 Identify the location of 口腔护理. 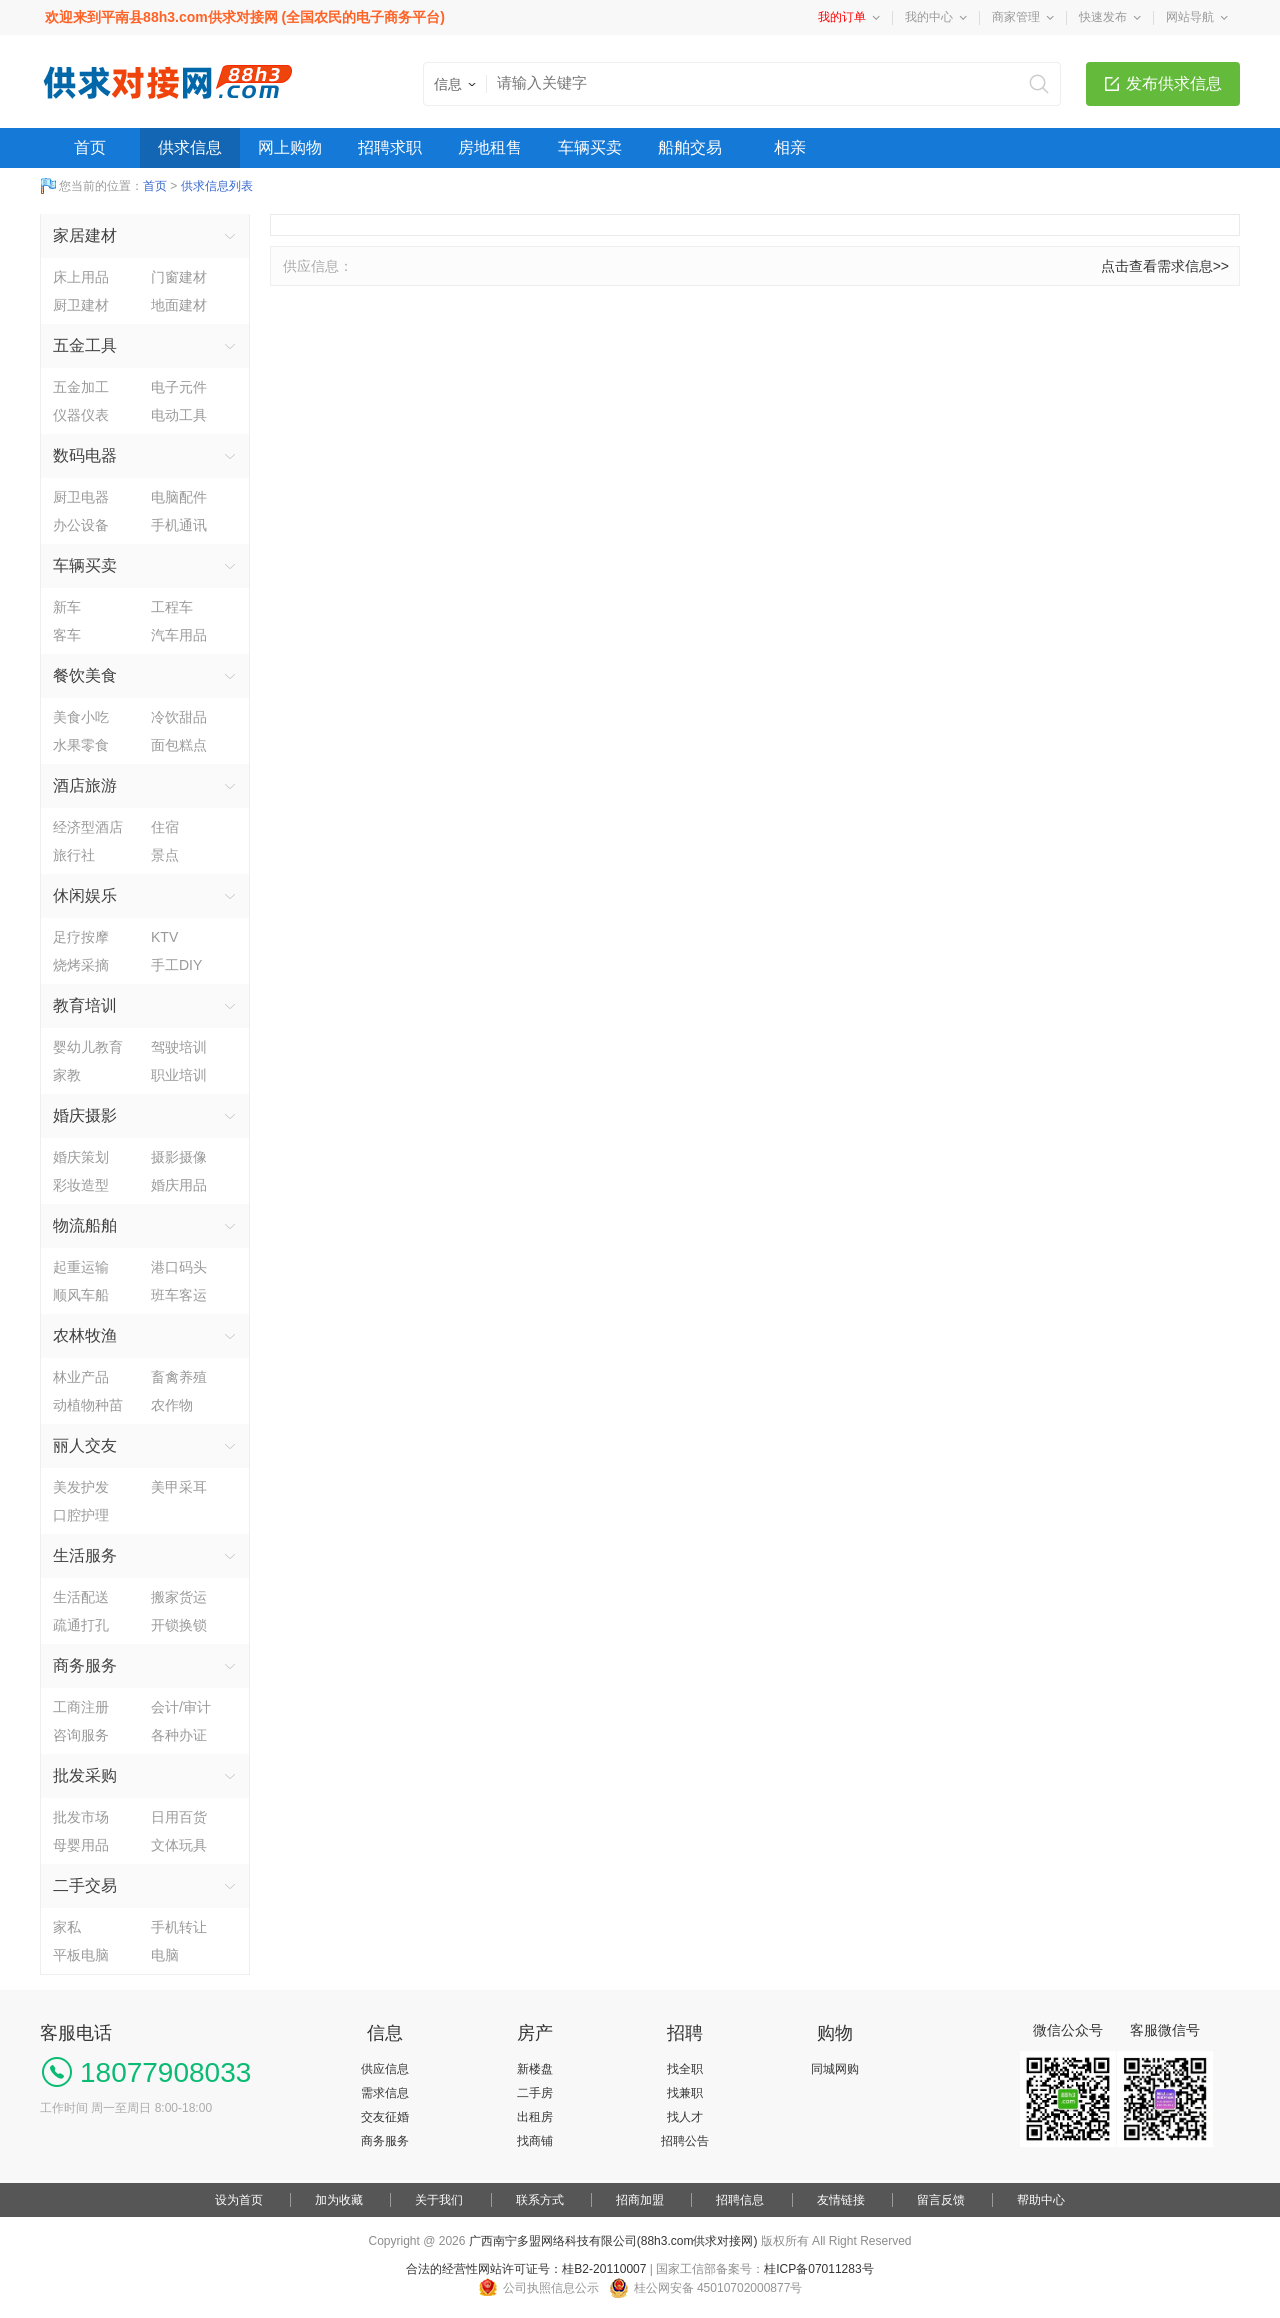
(81, 1515).